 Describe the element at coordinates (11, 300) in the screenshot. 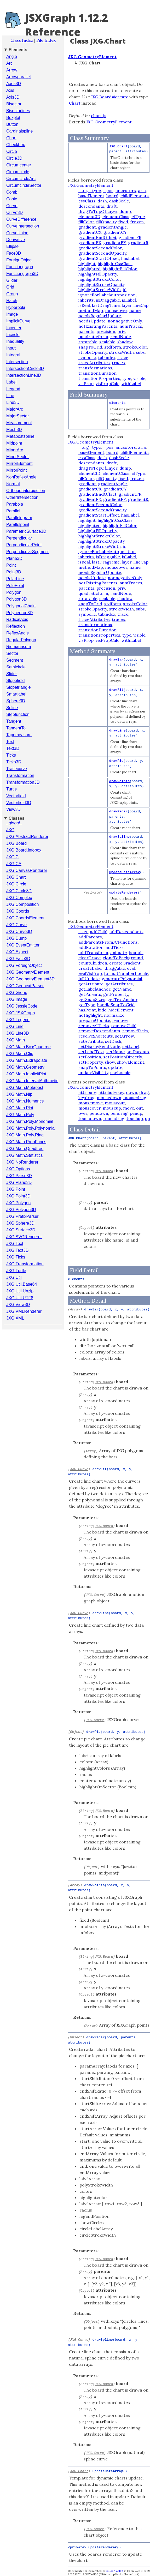

I see `Hatch` at that location.